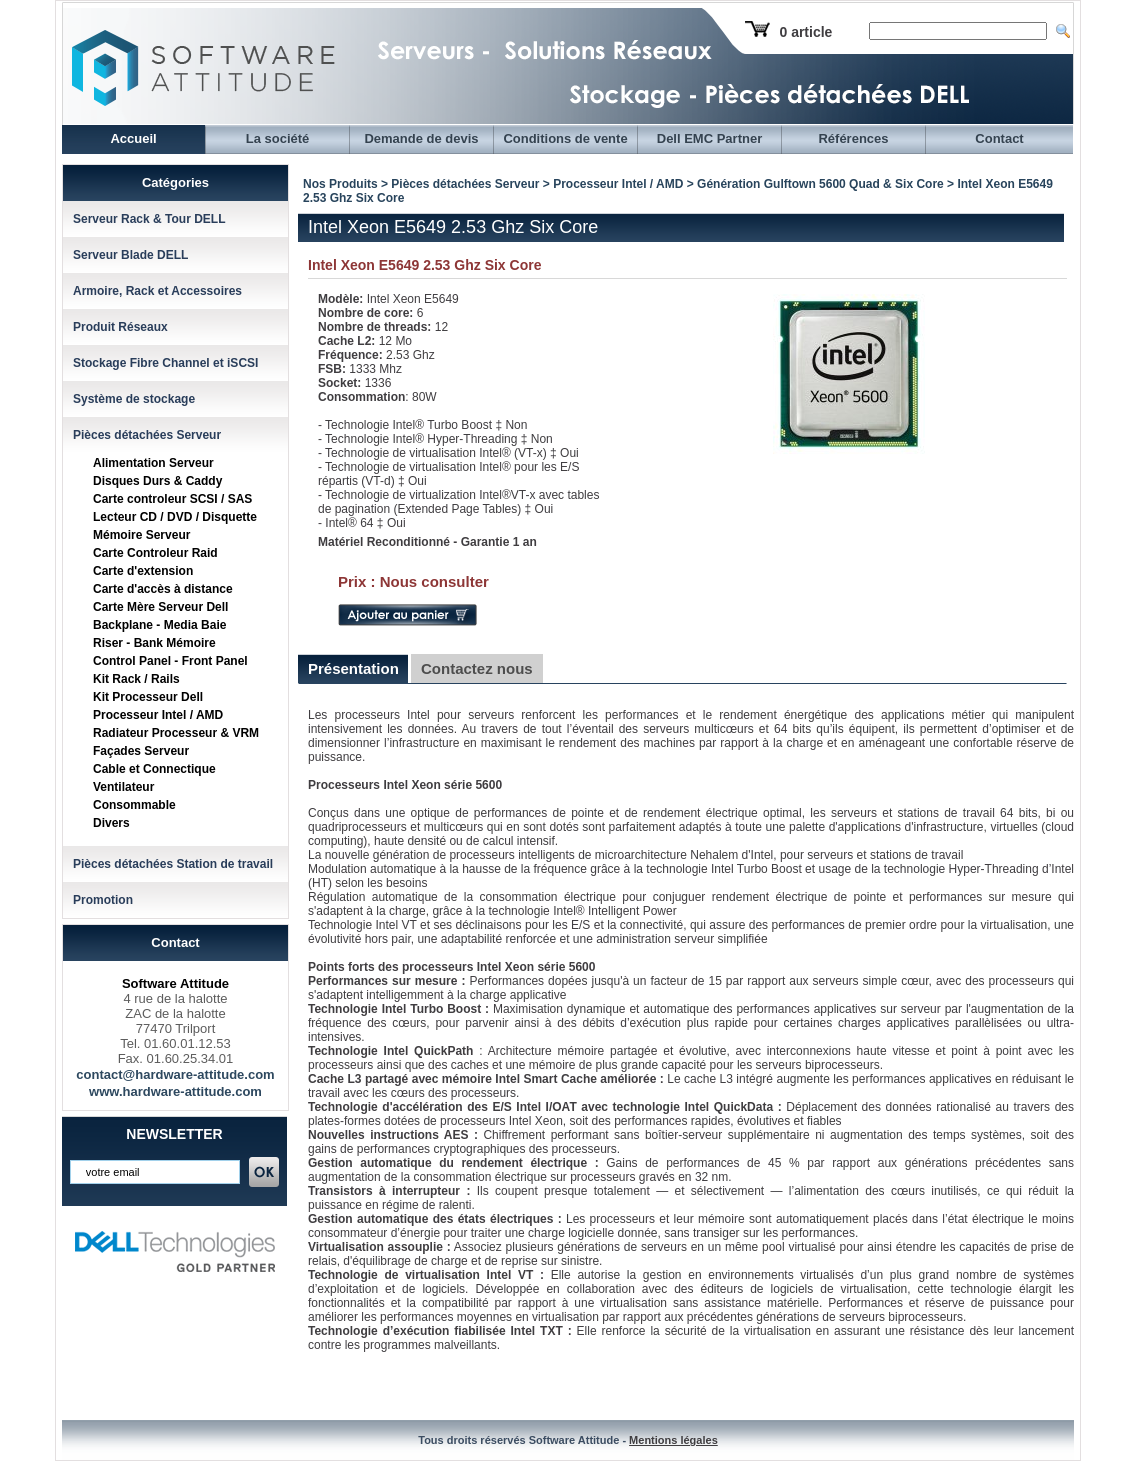 This screenshot has height=1461, width=1136. I want to click on Dell EMC Partner, so click(709, 138).